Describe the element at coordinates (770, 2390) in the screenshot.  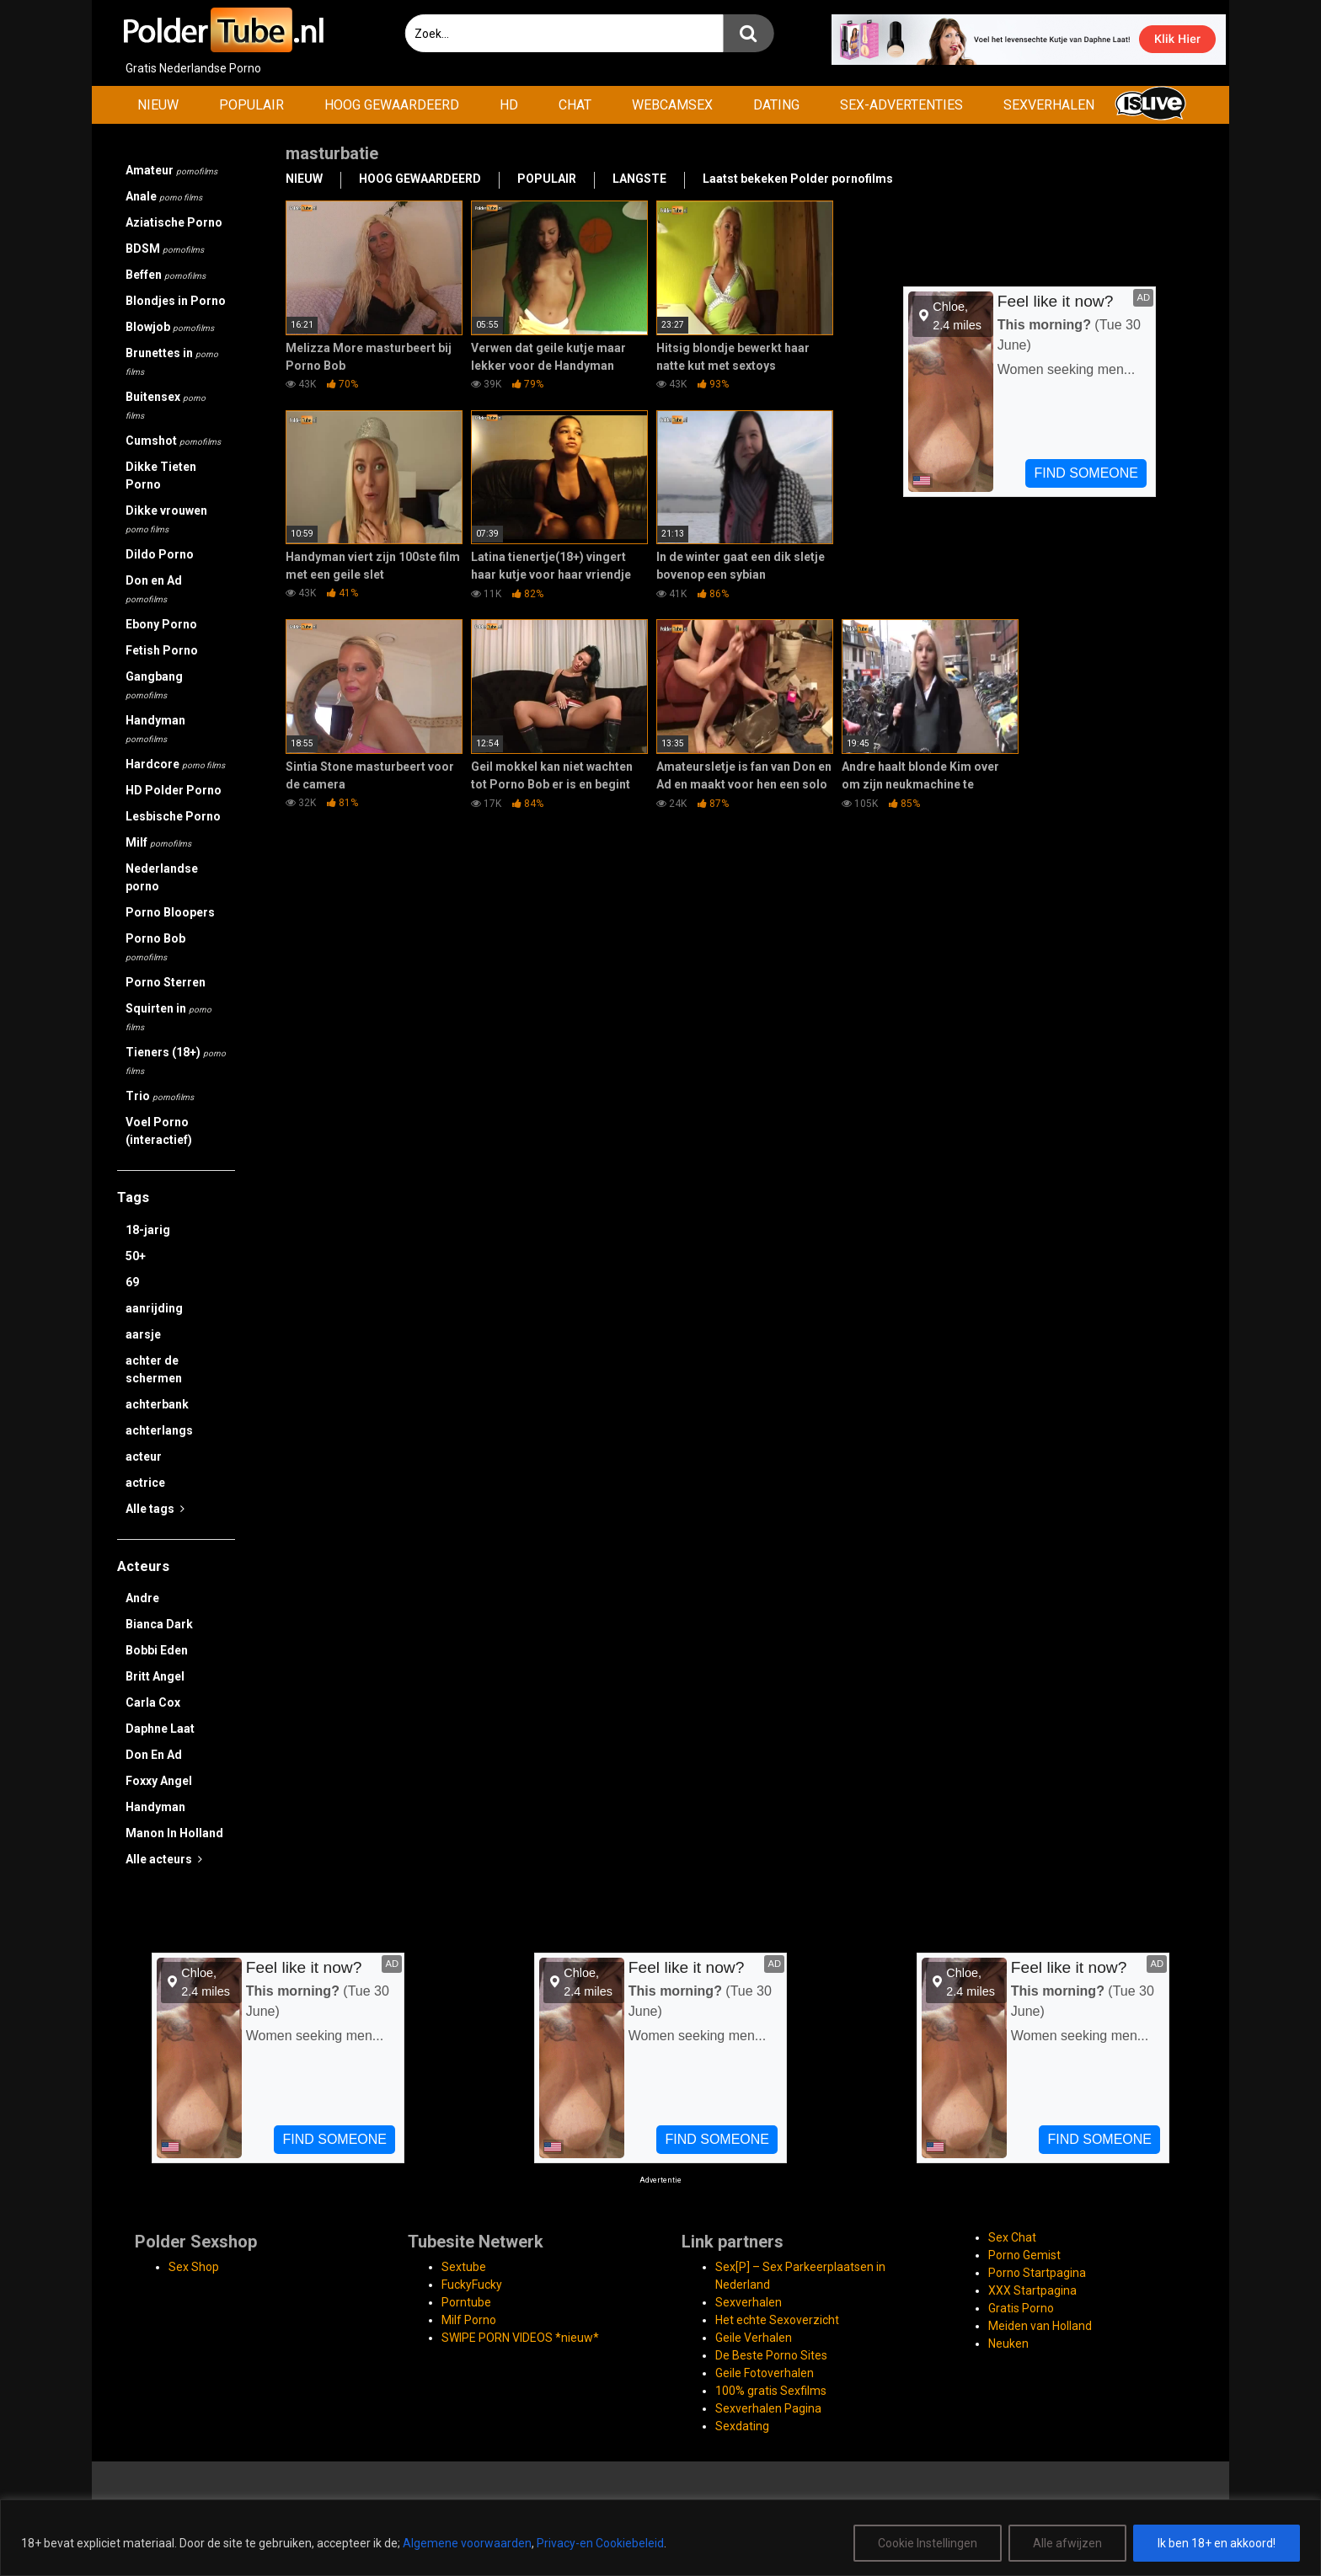
I see `100% gratis Sexfilms` at that location.